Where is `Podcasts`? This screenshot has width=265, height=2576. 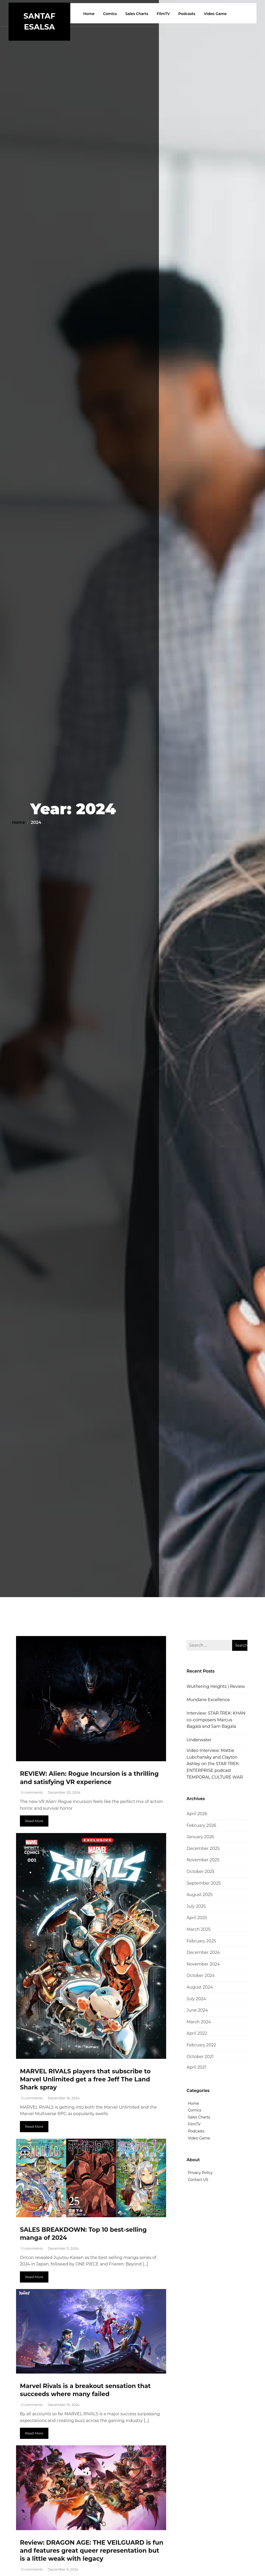
Podcasts is located at coordinates (187, 14).